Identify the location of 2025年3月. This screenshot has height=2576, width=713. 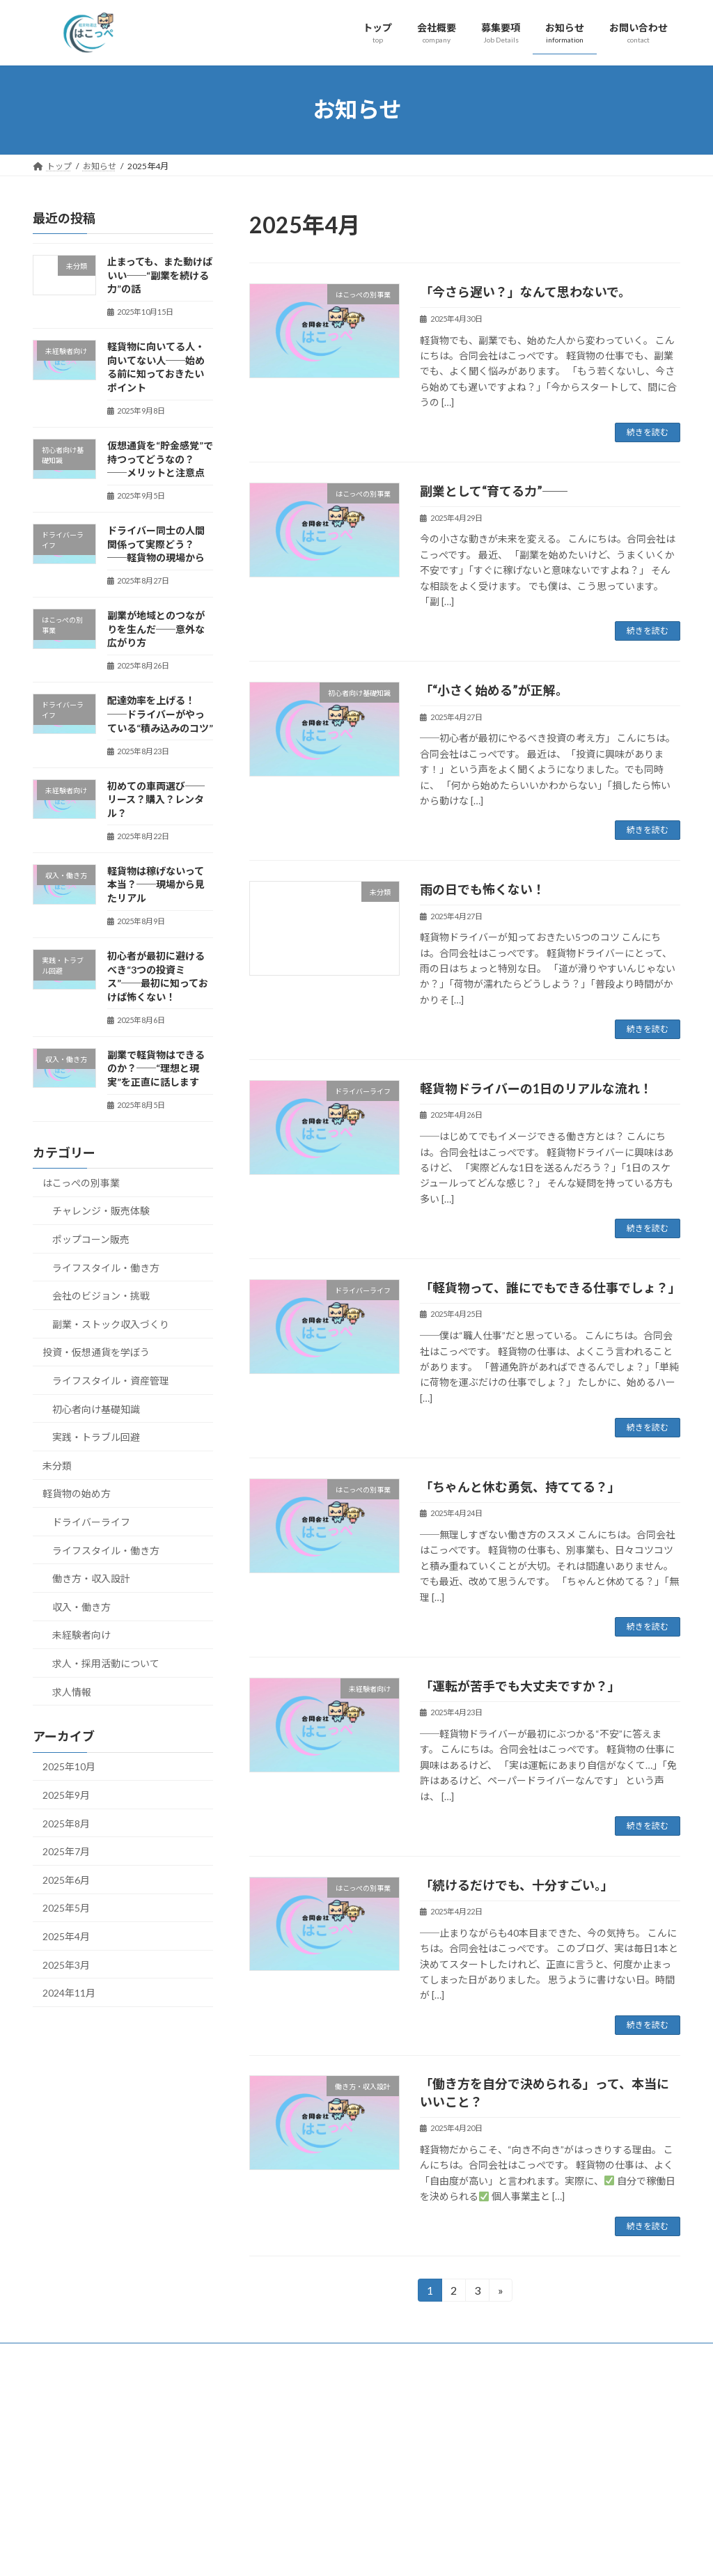
(66, 1964).